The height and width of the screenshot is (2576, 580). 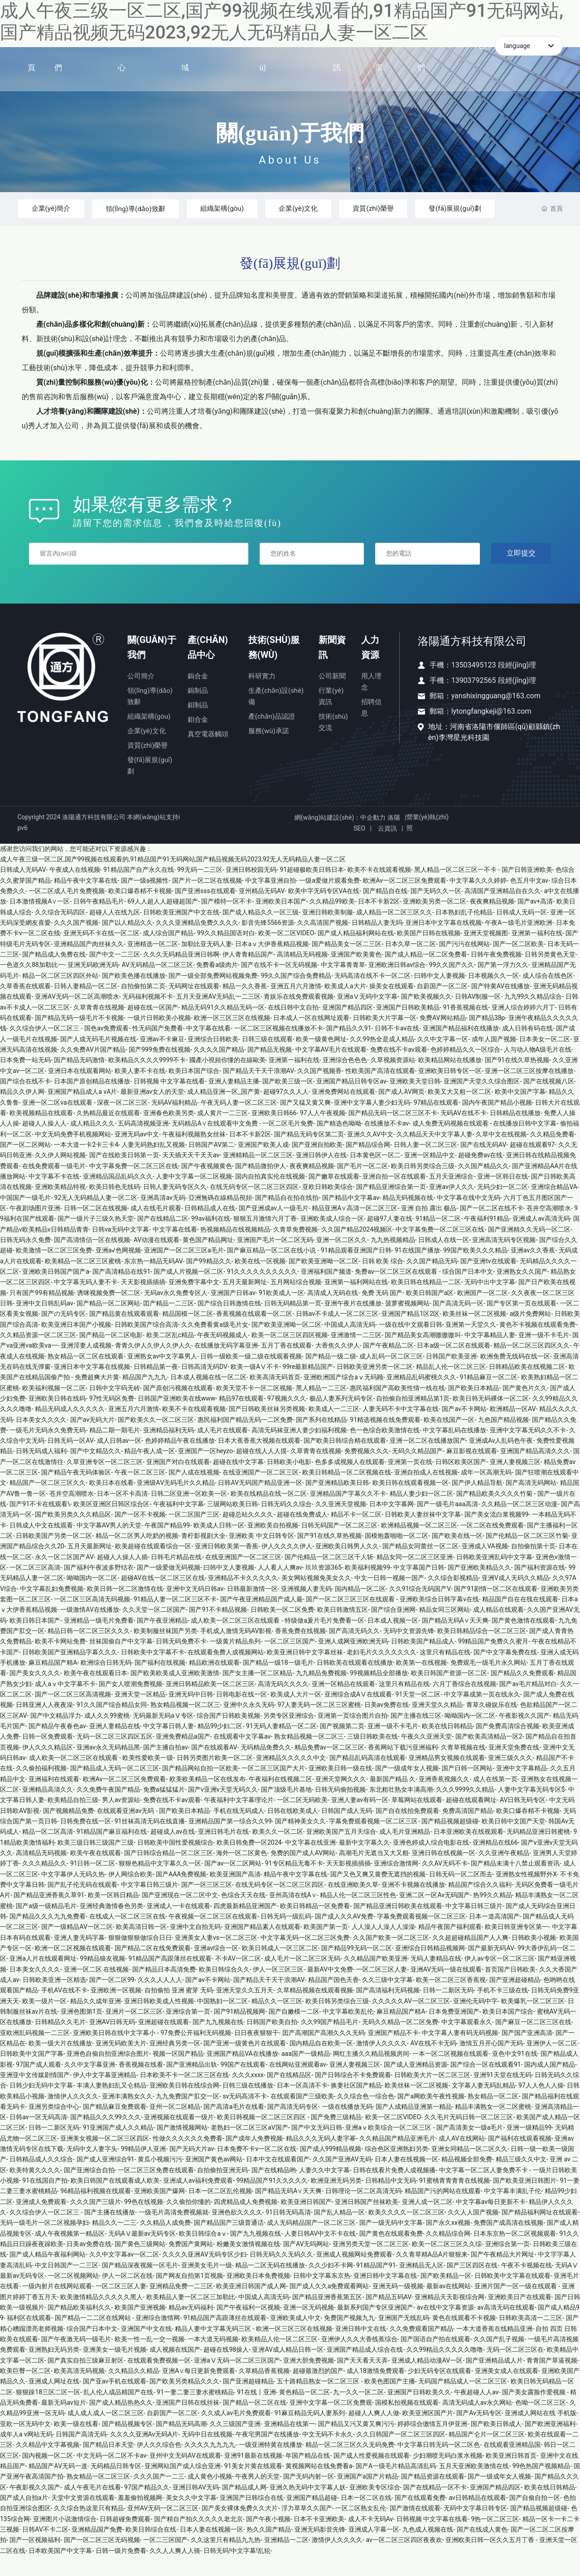 What do you see at coordinates (500, 1006) in the screenshot?
I see `国产特黄AV在线播放` at bounding box center [500, 1006].